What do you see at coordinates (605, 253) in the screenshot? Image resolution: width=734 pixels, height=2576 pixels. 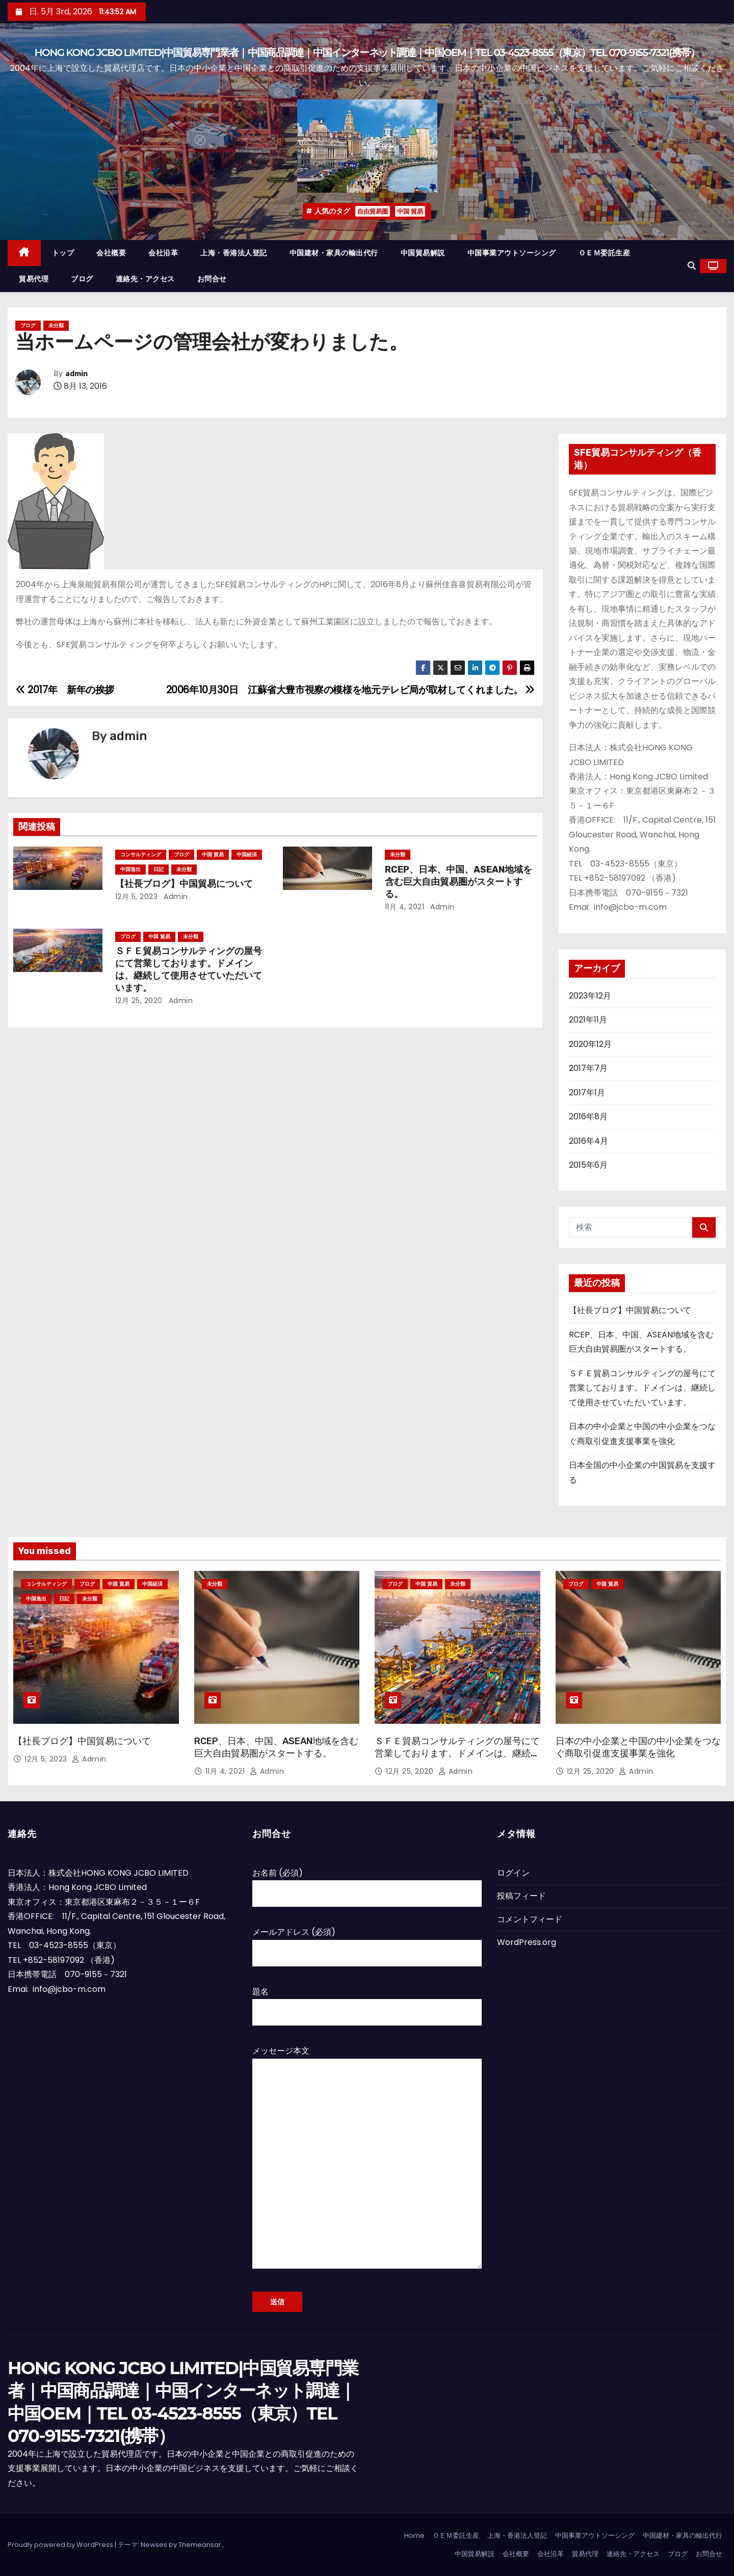 I see `ＯＥＭ委託生産` at bounding box center [605, 253].